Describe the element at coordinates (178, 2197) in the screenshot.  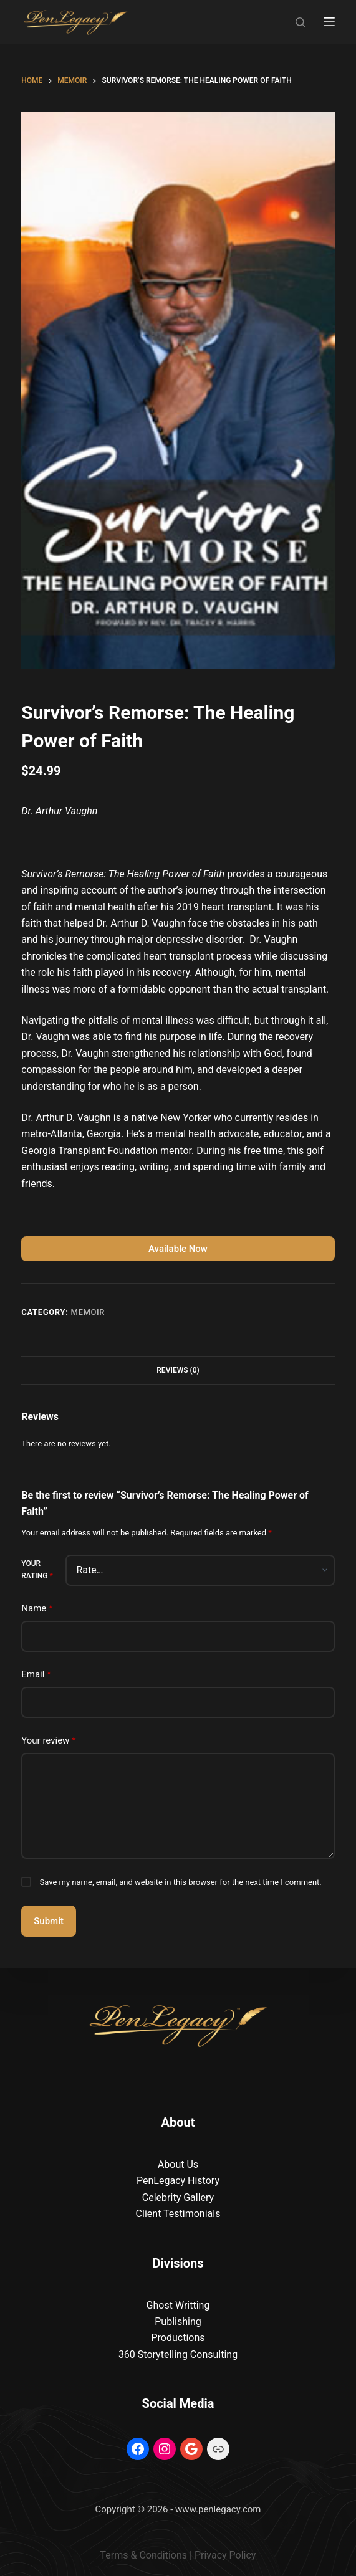
I see `Celebrity Gallery` at that location.